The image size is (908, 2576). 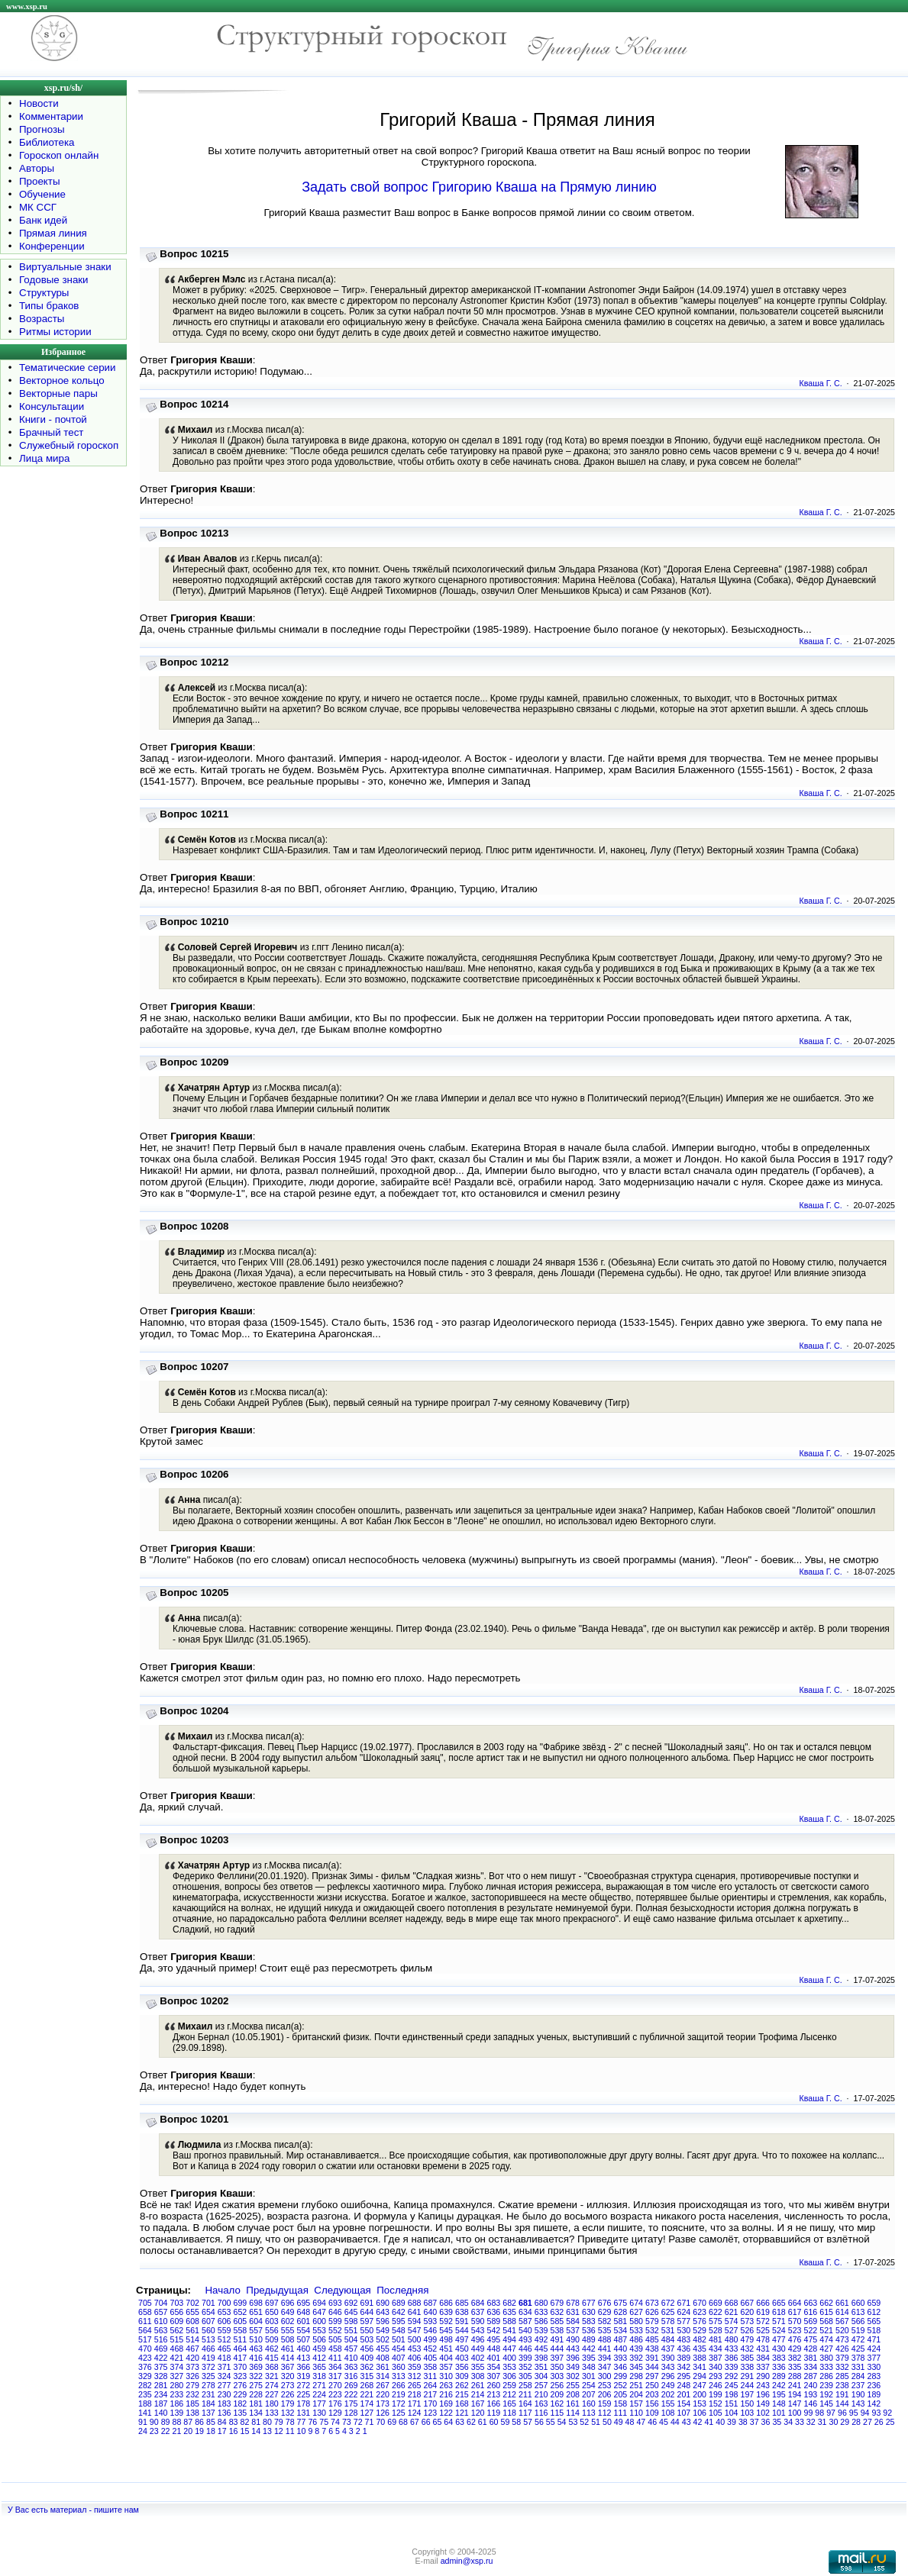 I want to click on 484, so click(x=668, y=2339).